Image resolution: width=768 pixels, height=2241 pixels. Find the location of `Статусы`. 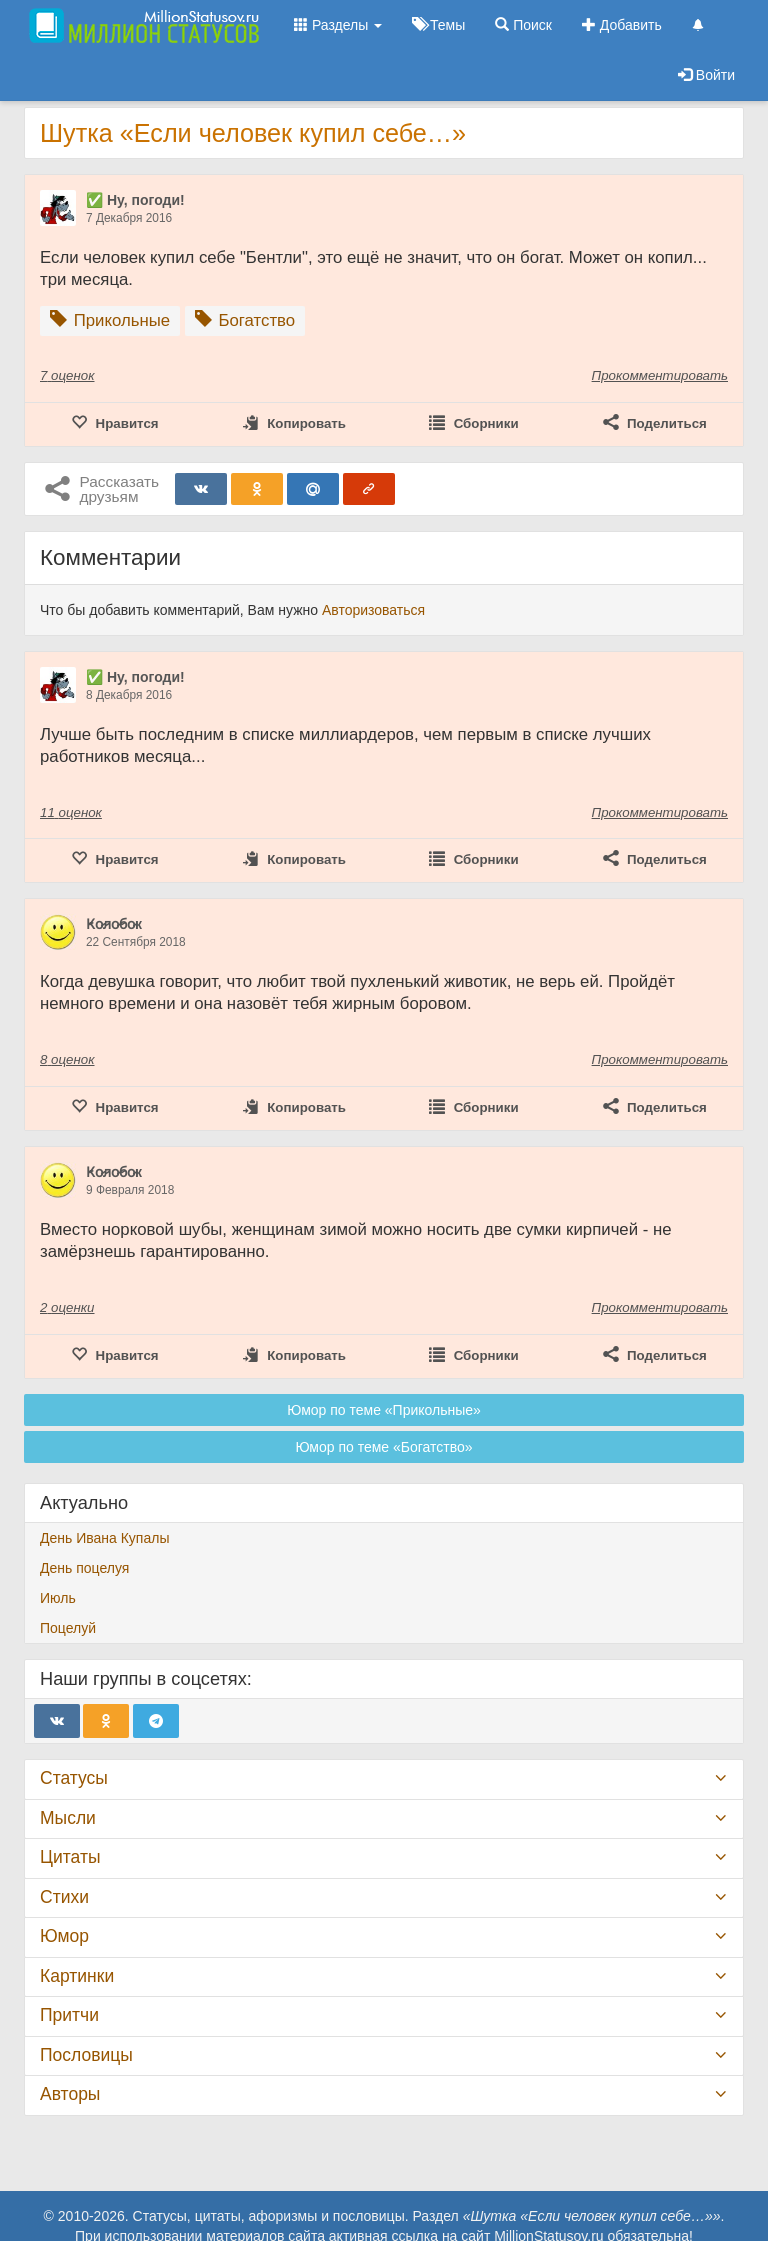

Статусы is located at coordinates (74, 1778).